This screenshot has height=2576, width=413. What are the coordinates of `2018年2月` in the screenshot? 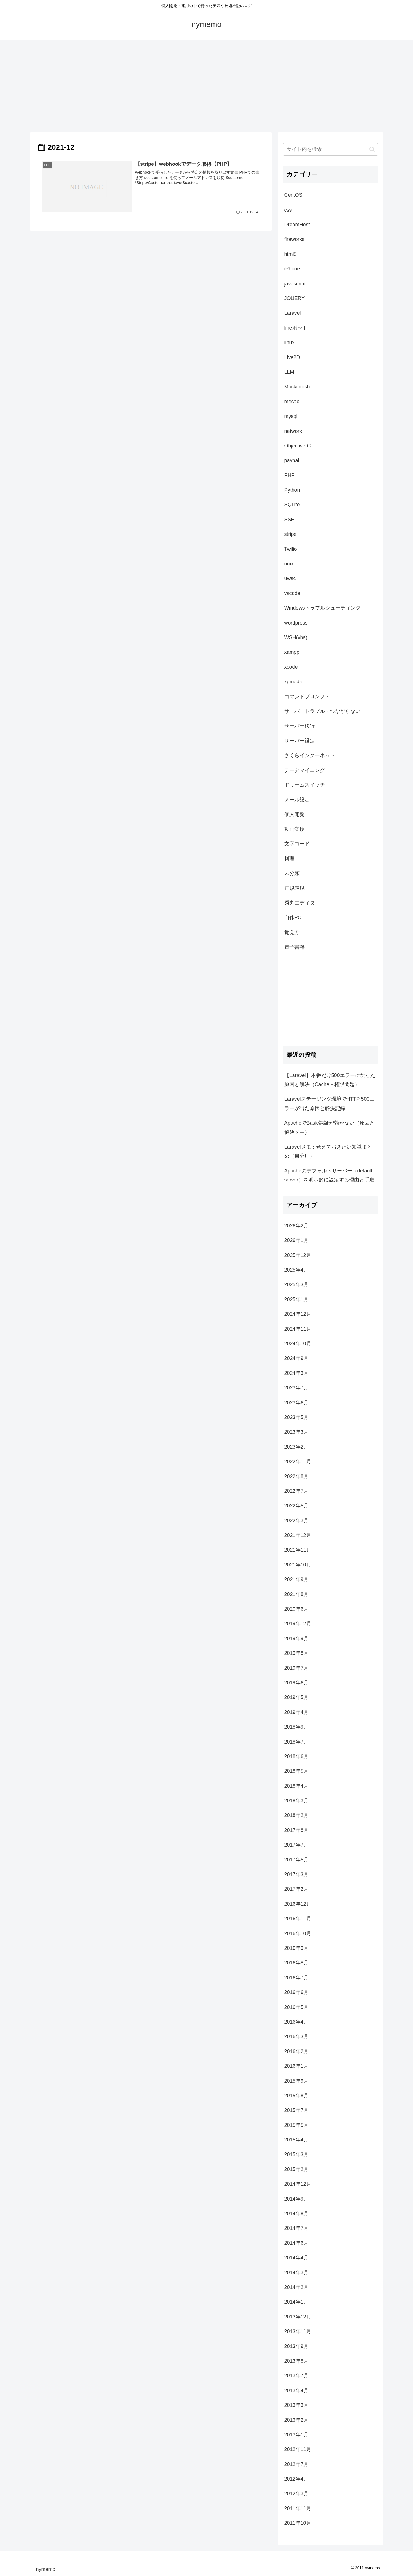 It's located at (296, 1815).